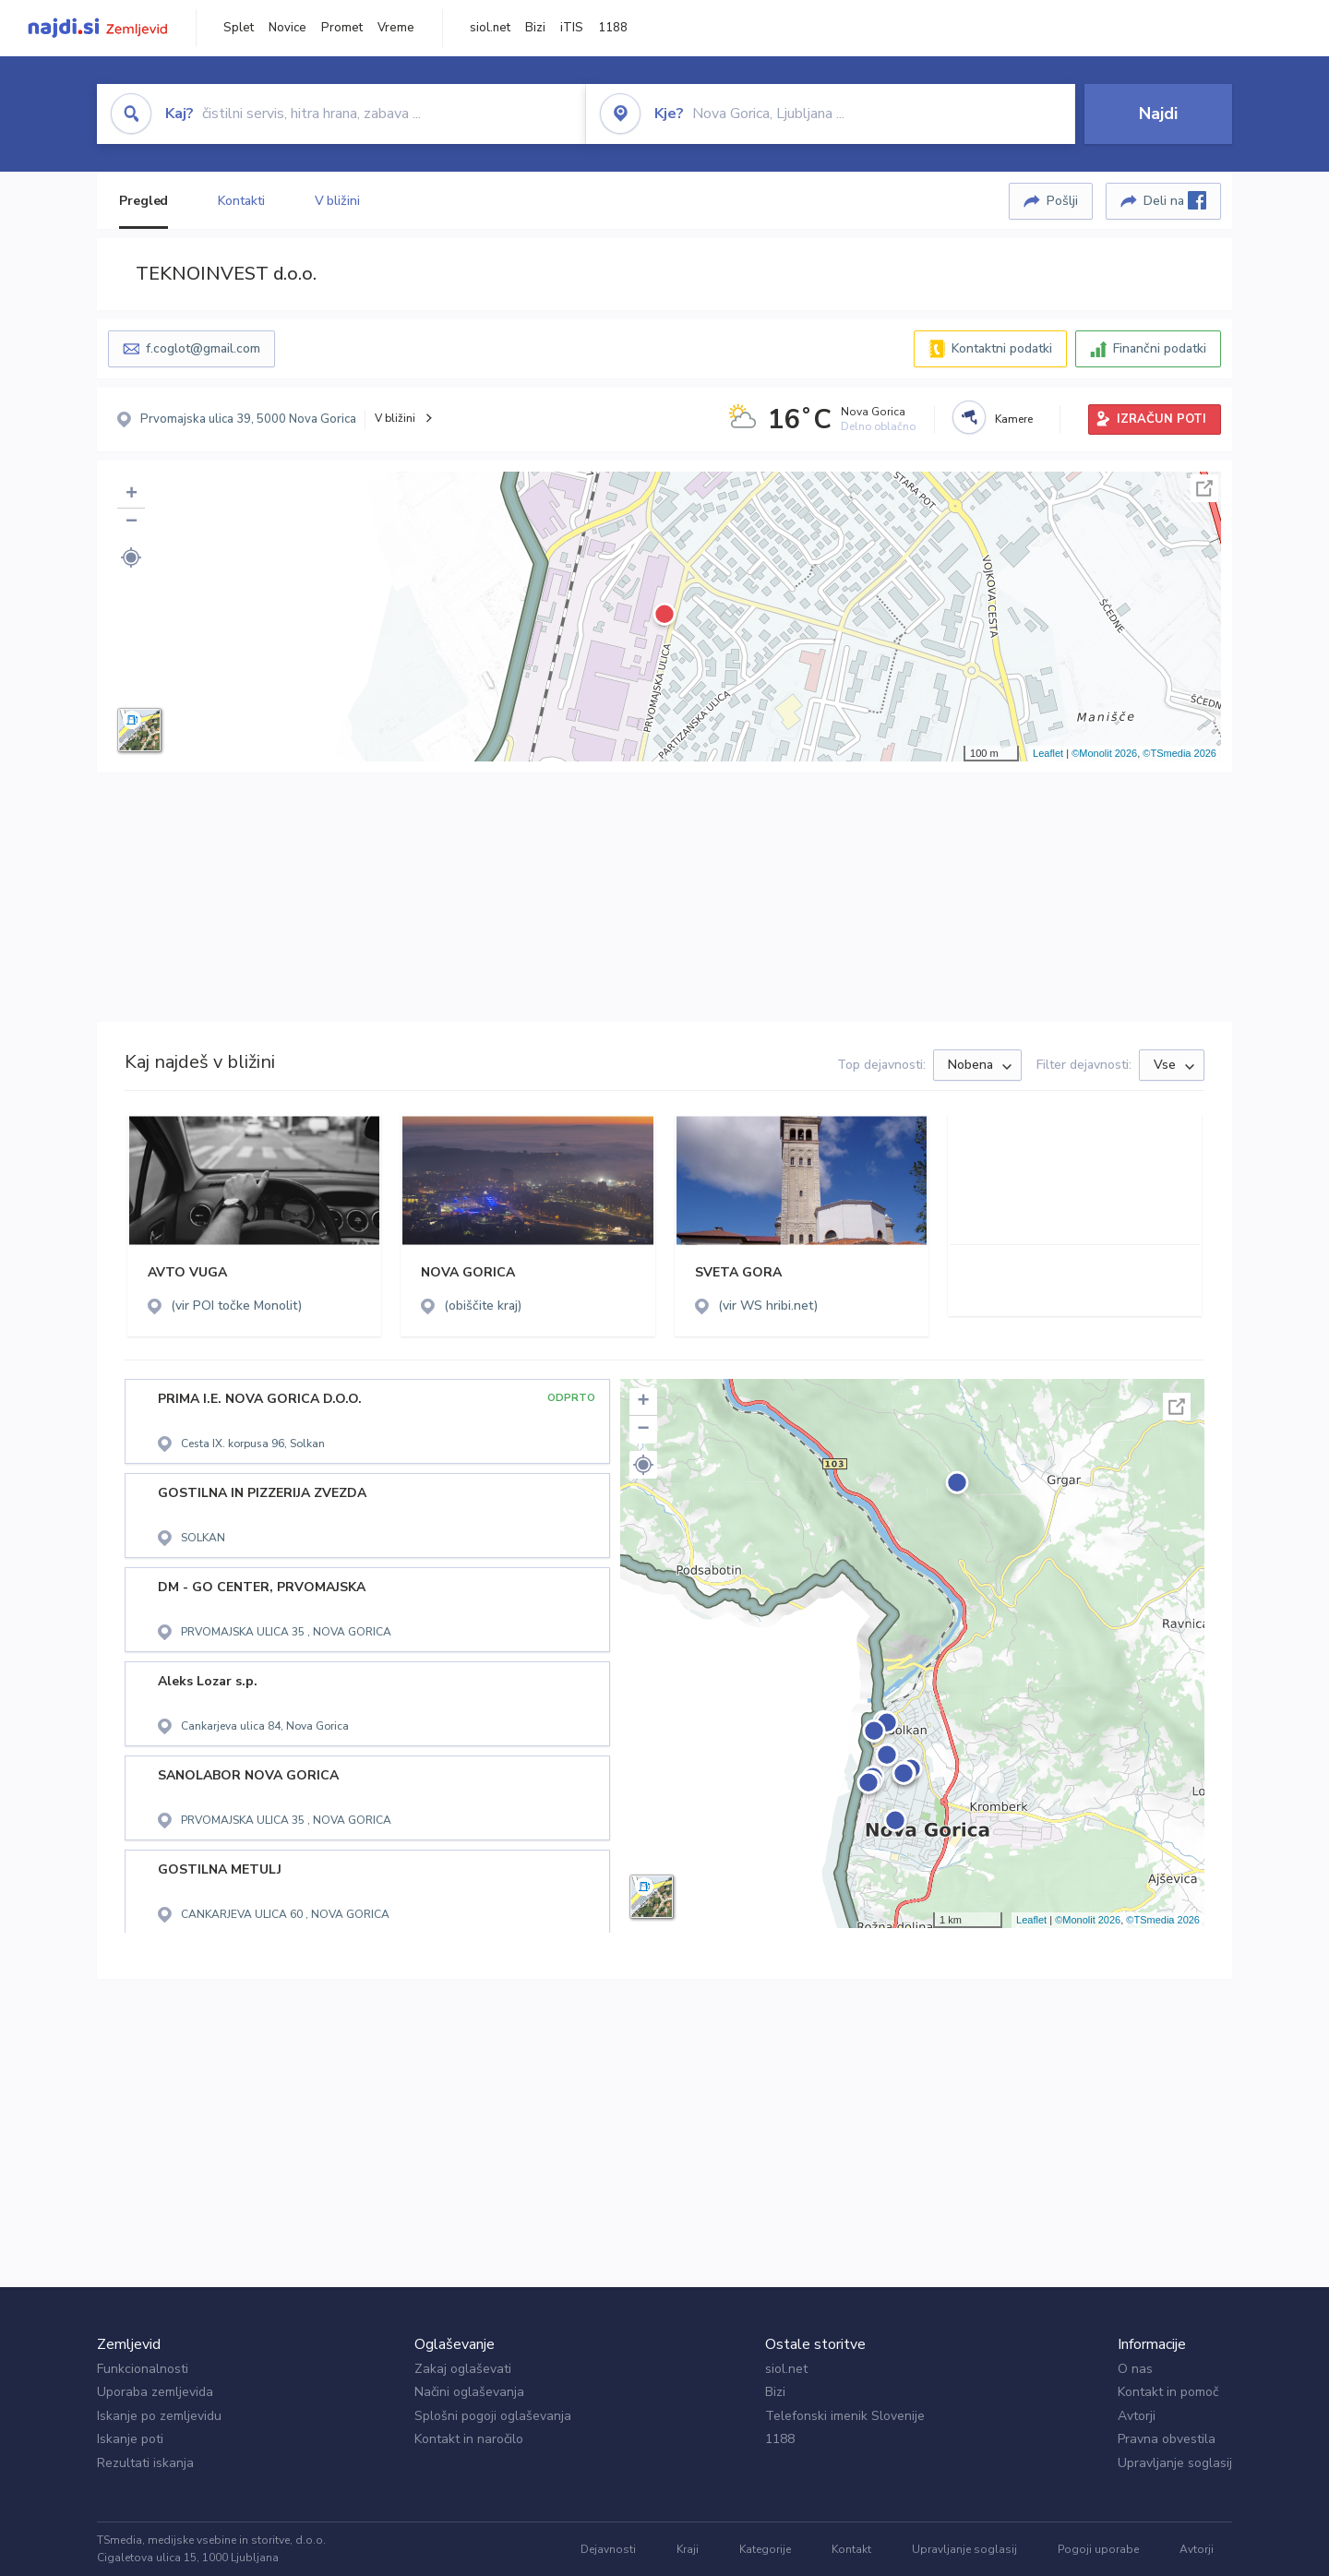  I want to click on V bližini, so click(337, 201).